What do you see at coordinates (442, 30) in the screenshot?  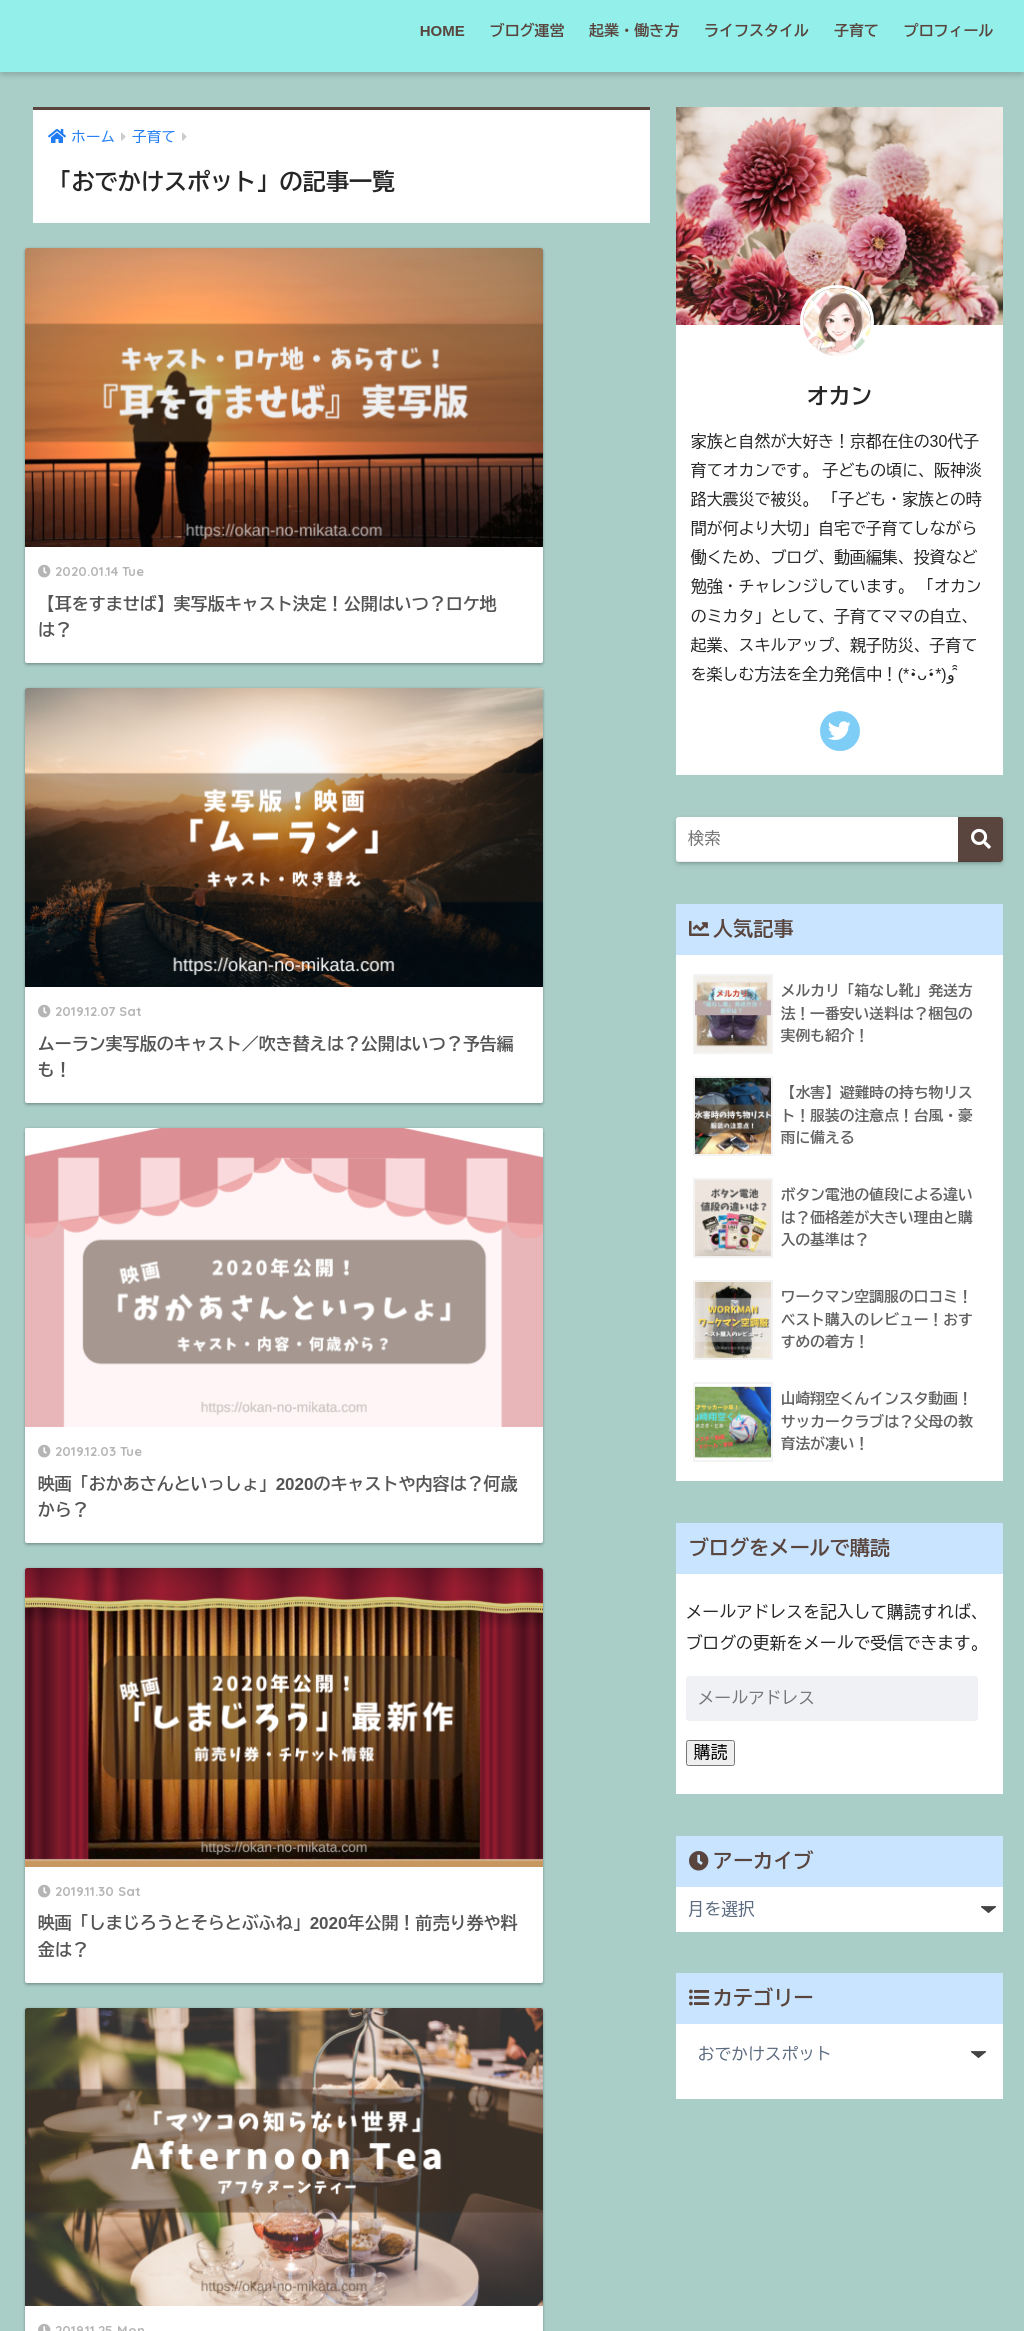 I see `HOME` at bounding box center [442, 30].